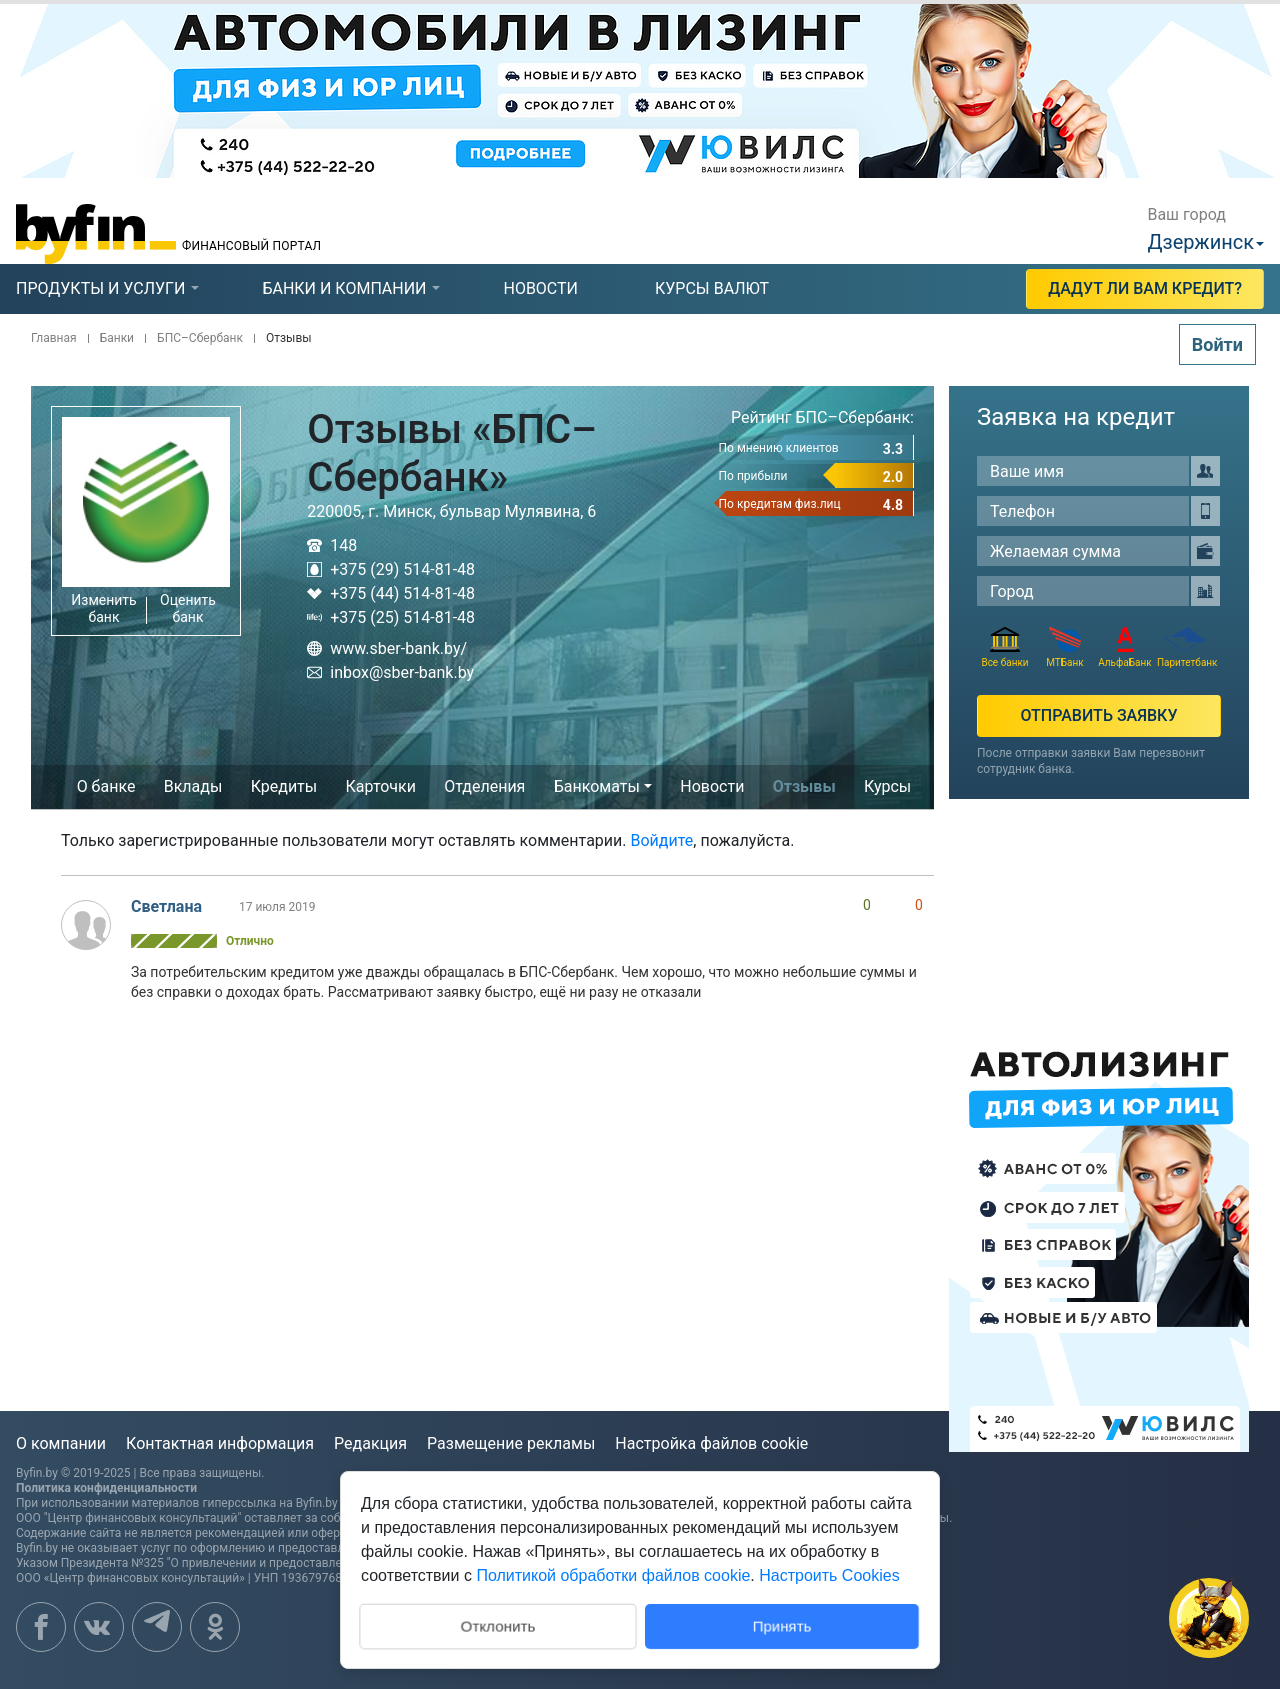  Describe the element at coordinates (391, 569) in the screenshot. I see `+375 (29) 514-81-48` at that location.